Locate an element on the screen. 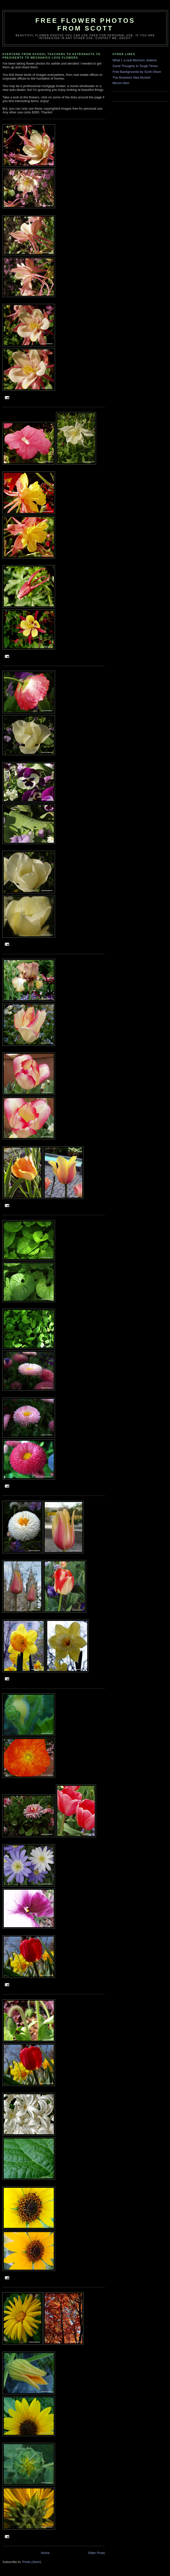 Image resolution: width=170 pixels, height=2576 pixels. Moron Alert is located at coordinates (120, 83).